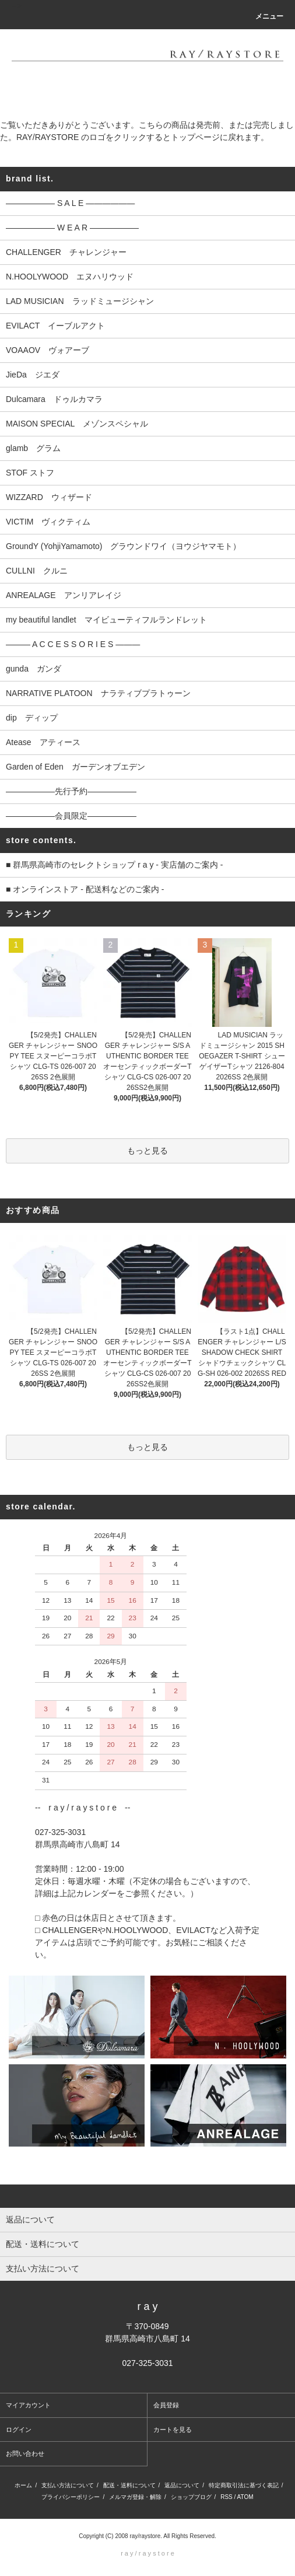 The width and height of the screenshot is (295, 2576). I want to click on ATOM, so click(245, 2497).